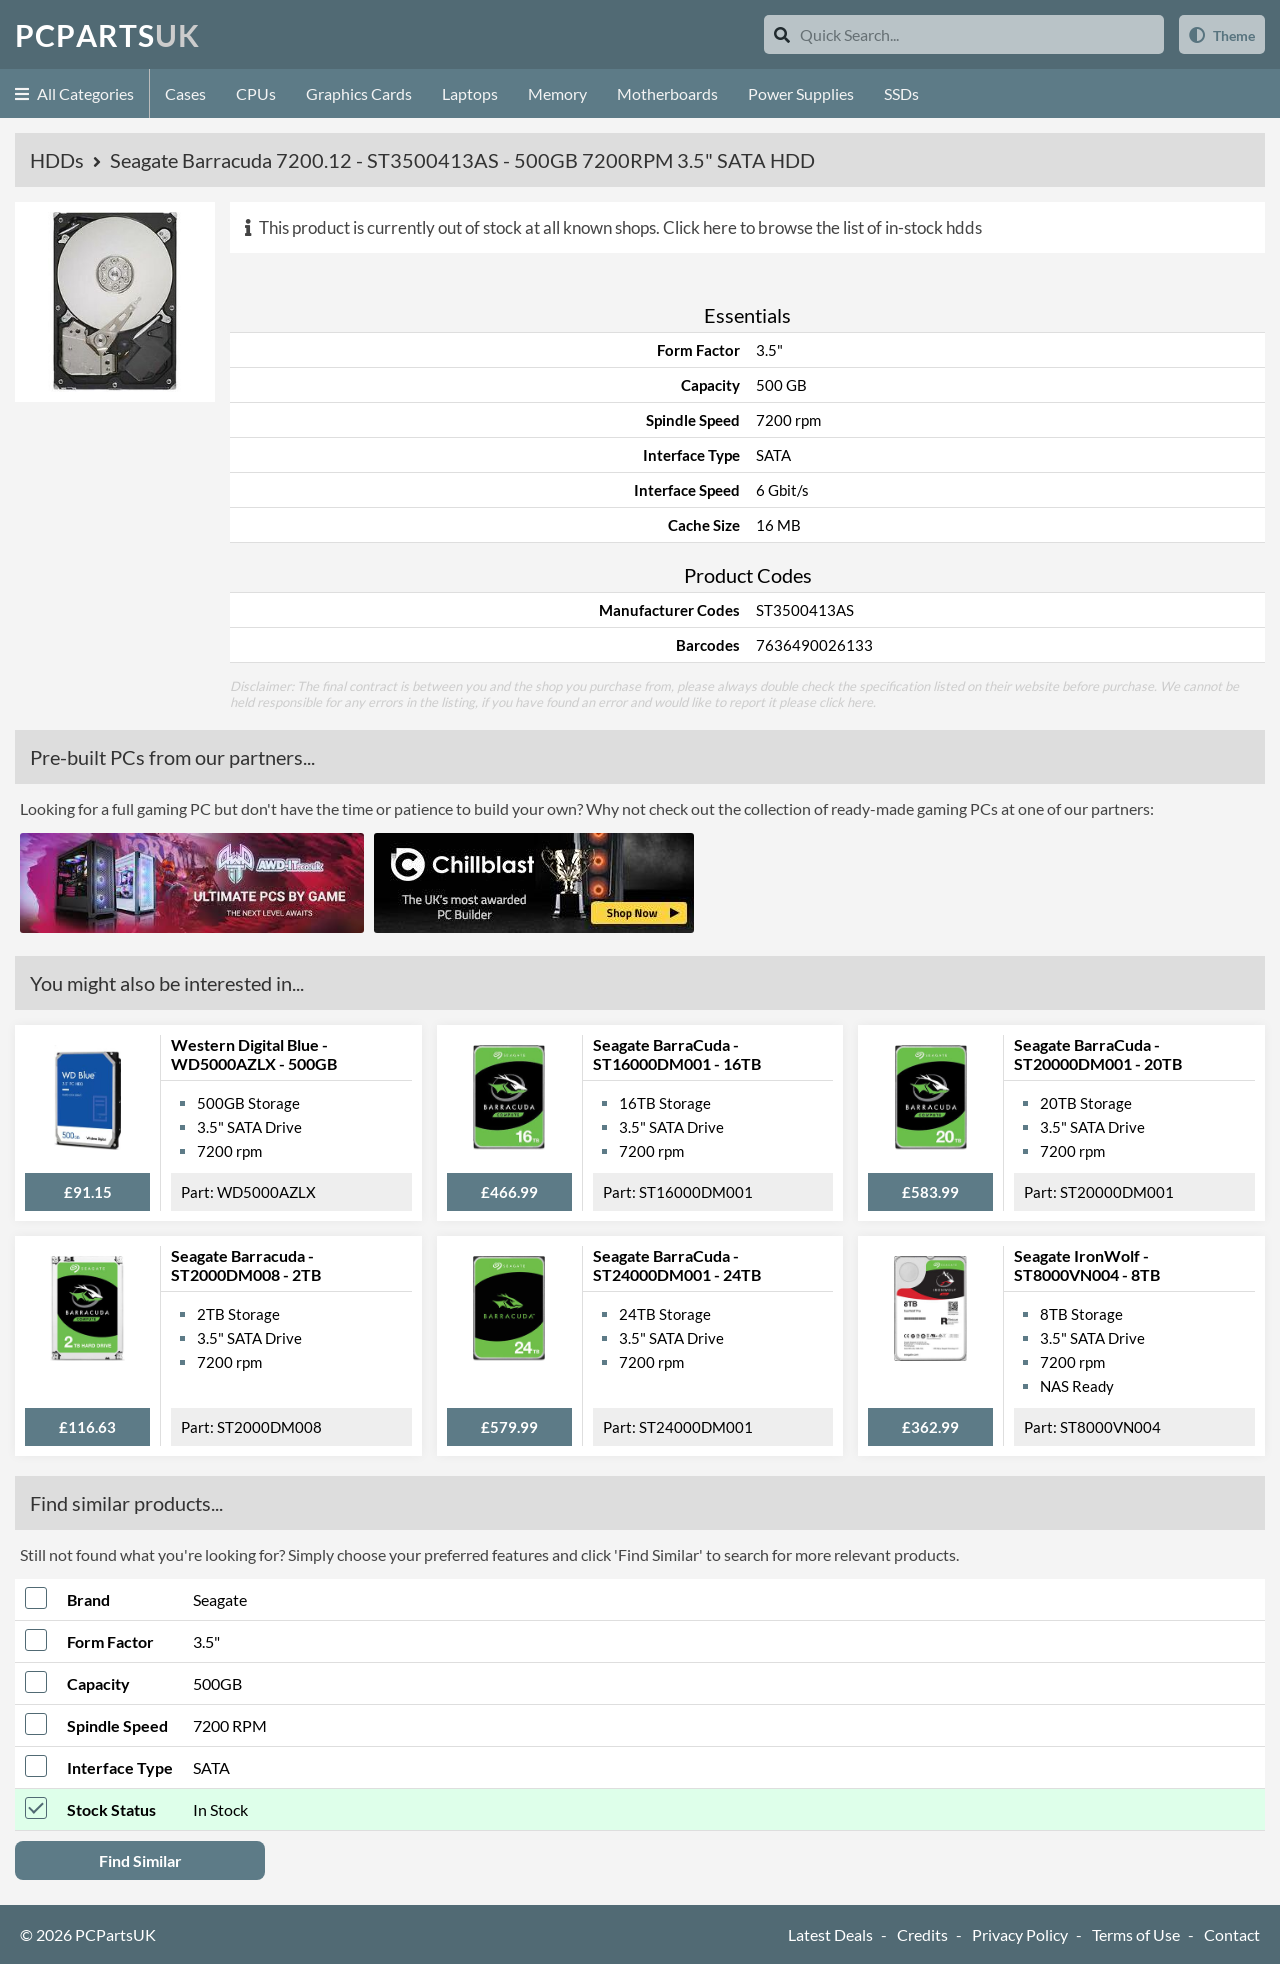  What do you see at coordinates (846, 702) in the screenshot?
I see `click here` at bounding box center [846, 702].